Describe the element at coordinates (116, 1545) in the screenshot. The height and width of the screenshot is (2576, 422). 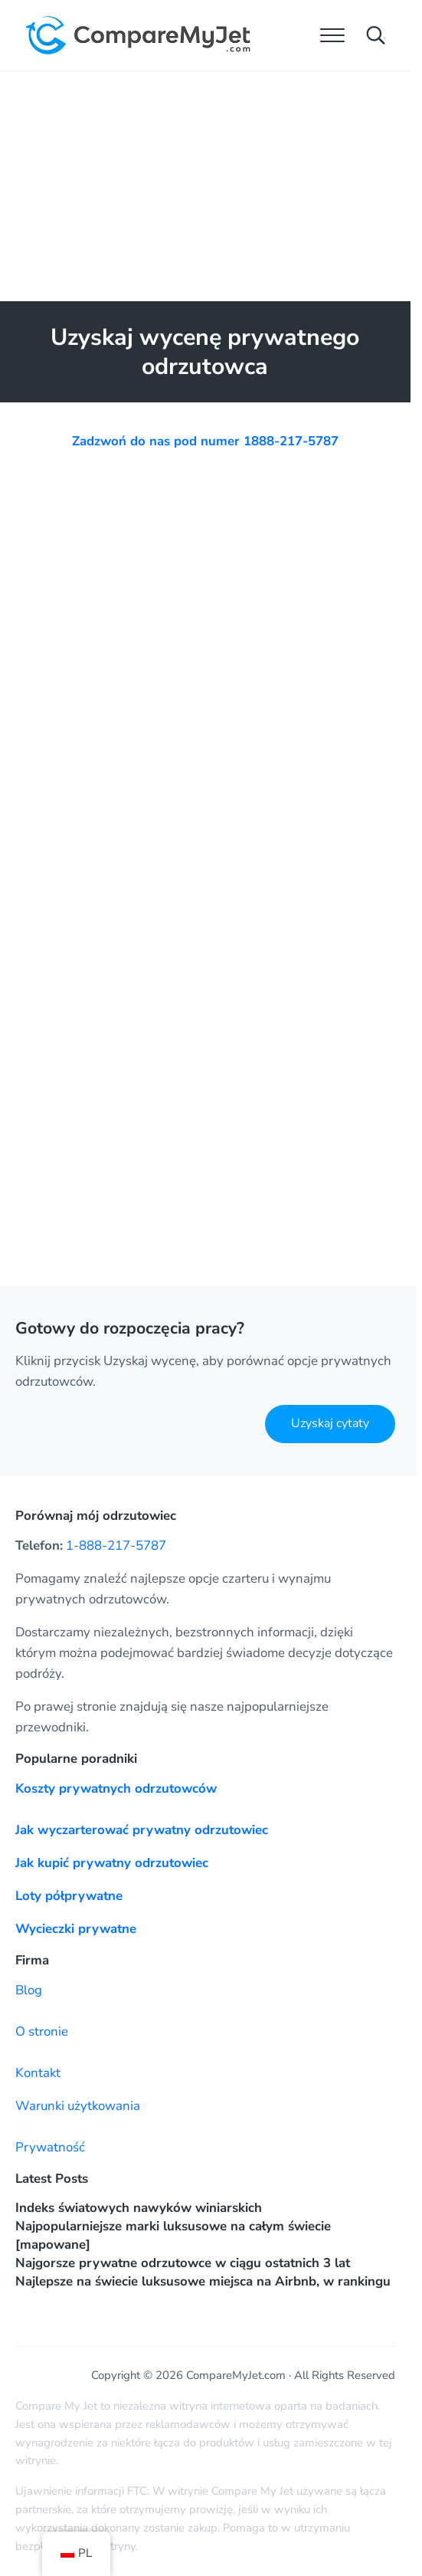
I see `1-888-217-5787` at that location.